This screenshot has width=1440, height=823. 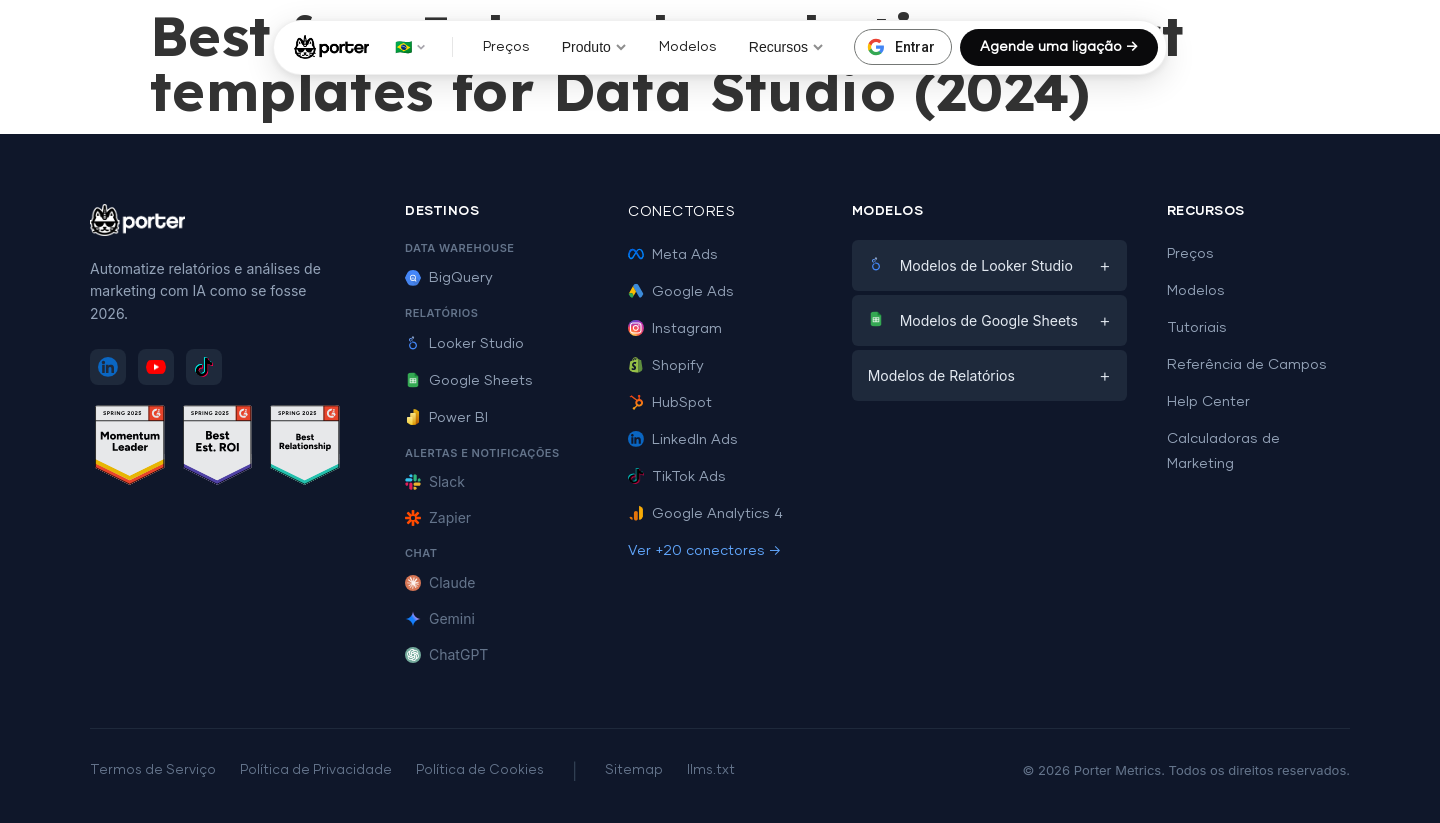 I want to click on Agende uma ligação →, so click(x=1059, y=47).